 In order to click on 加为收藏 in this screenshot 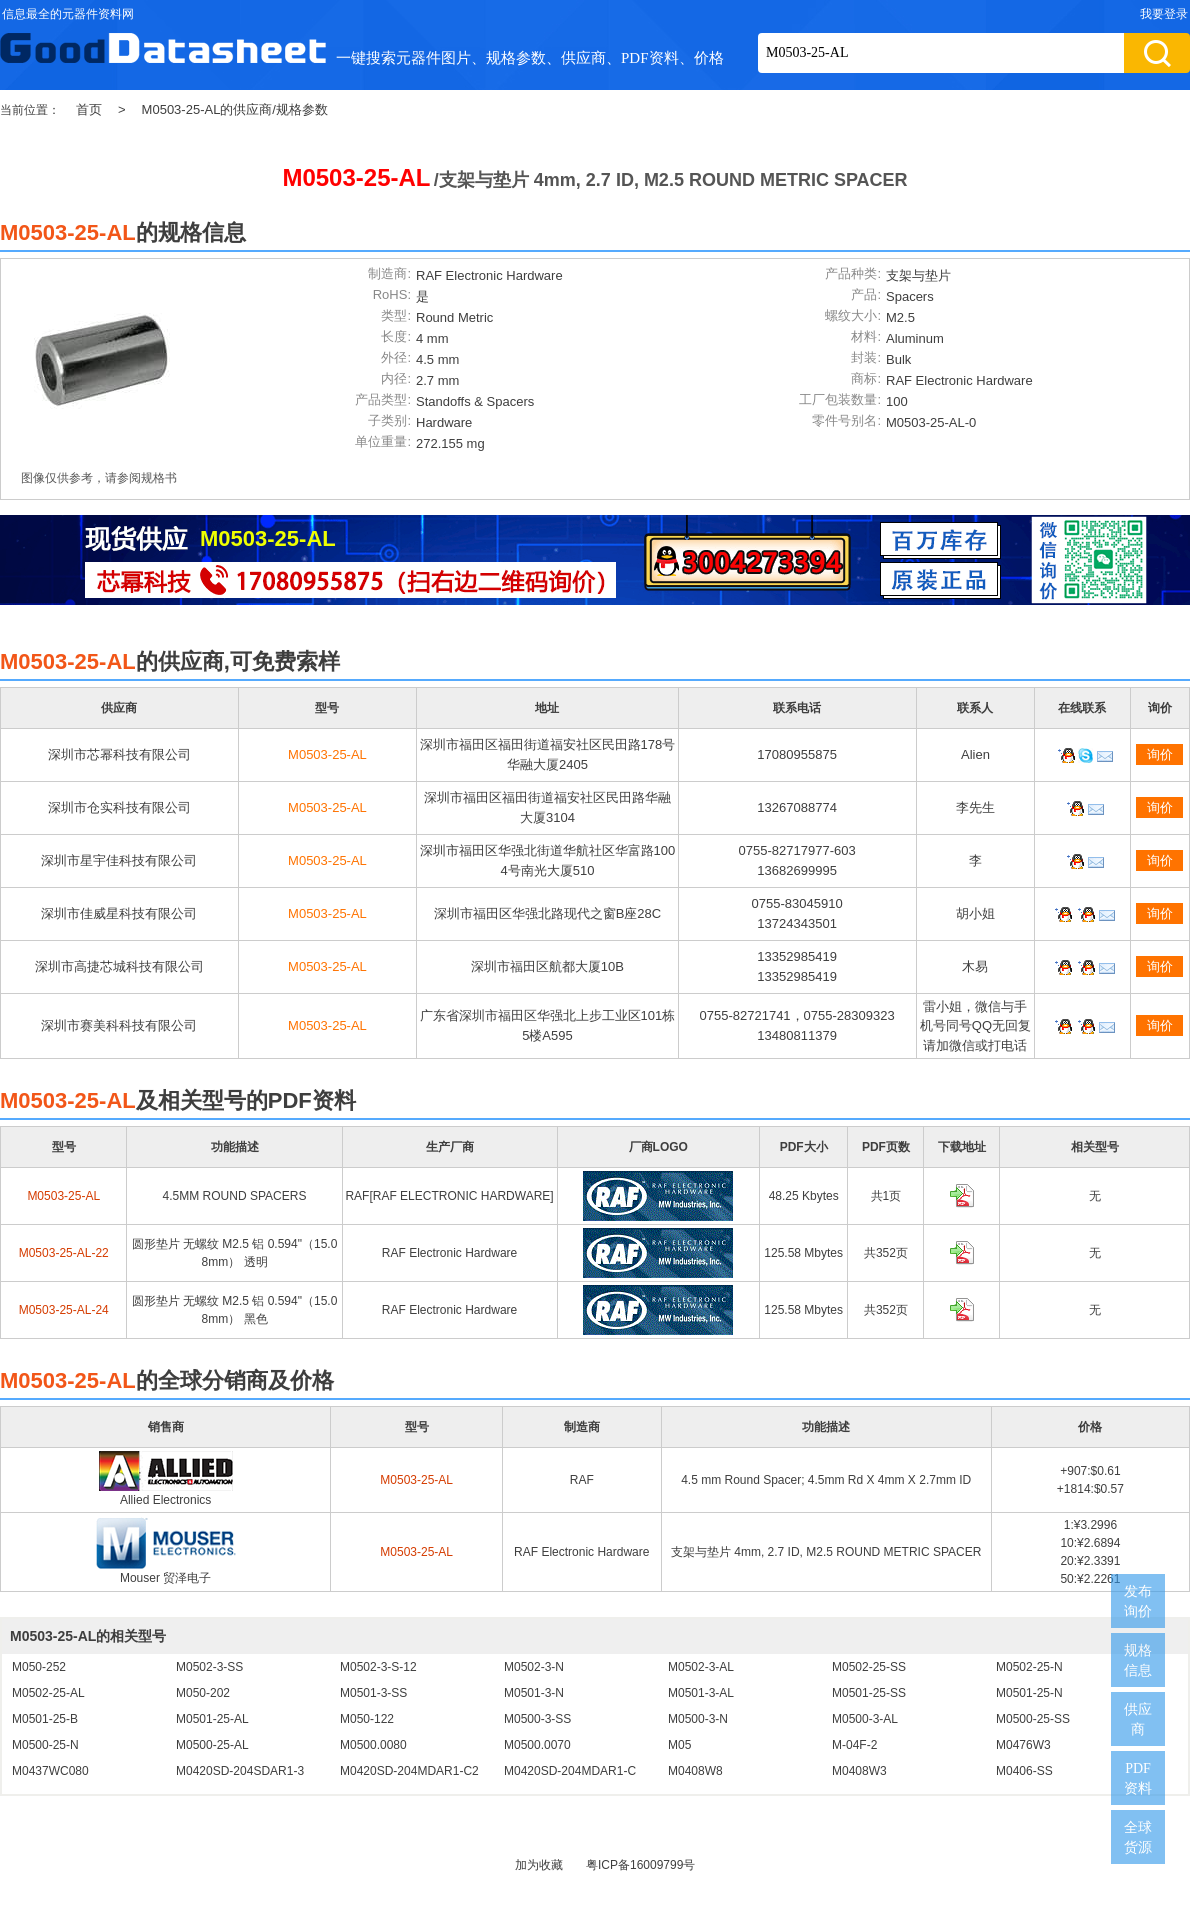, I will do `click(539, 1865)`.